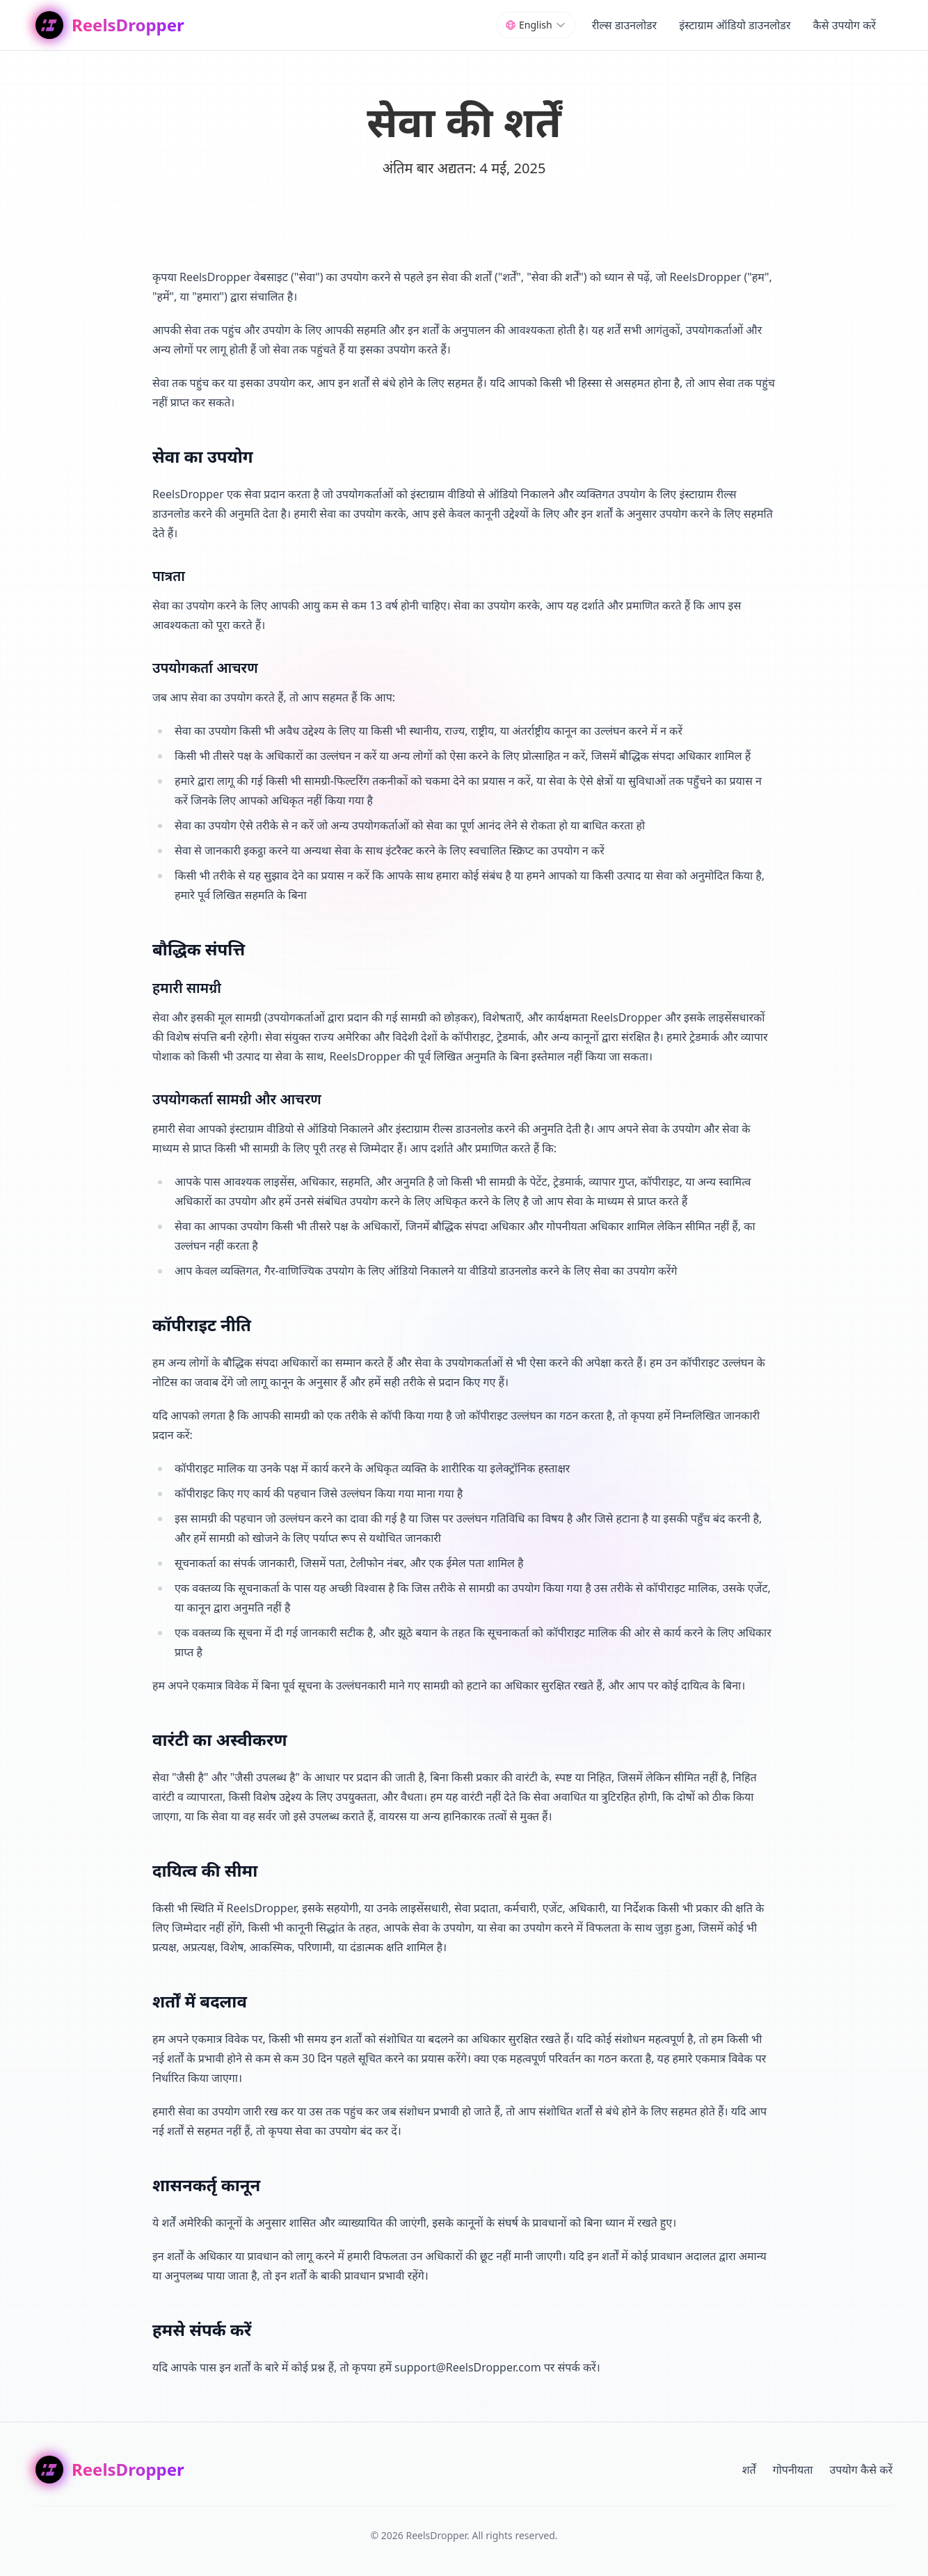  Describe the element at coordinates (793, 2469) in the screenshot. I see `गोपनीयता` at that location.